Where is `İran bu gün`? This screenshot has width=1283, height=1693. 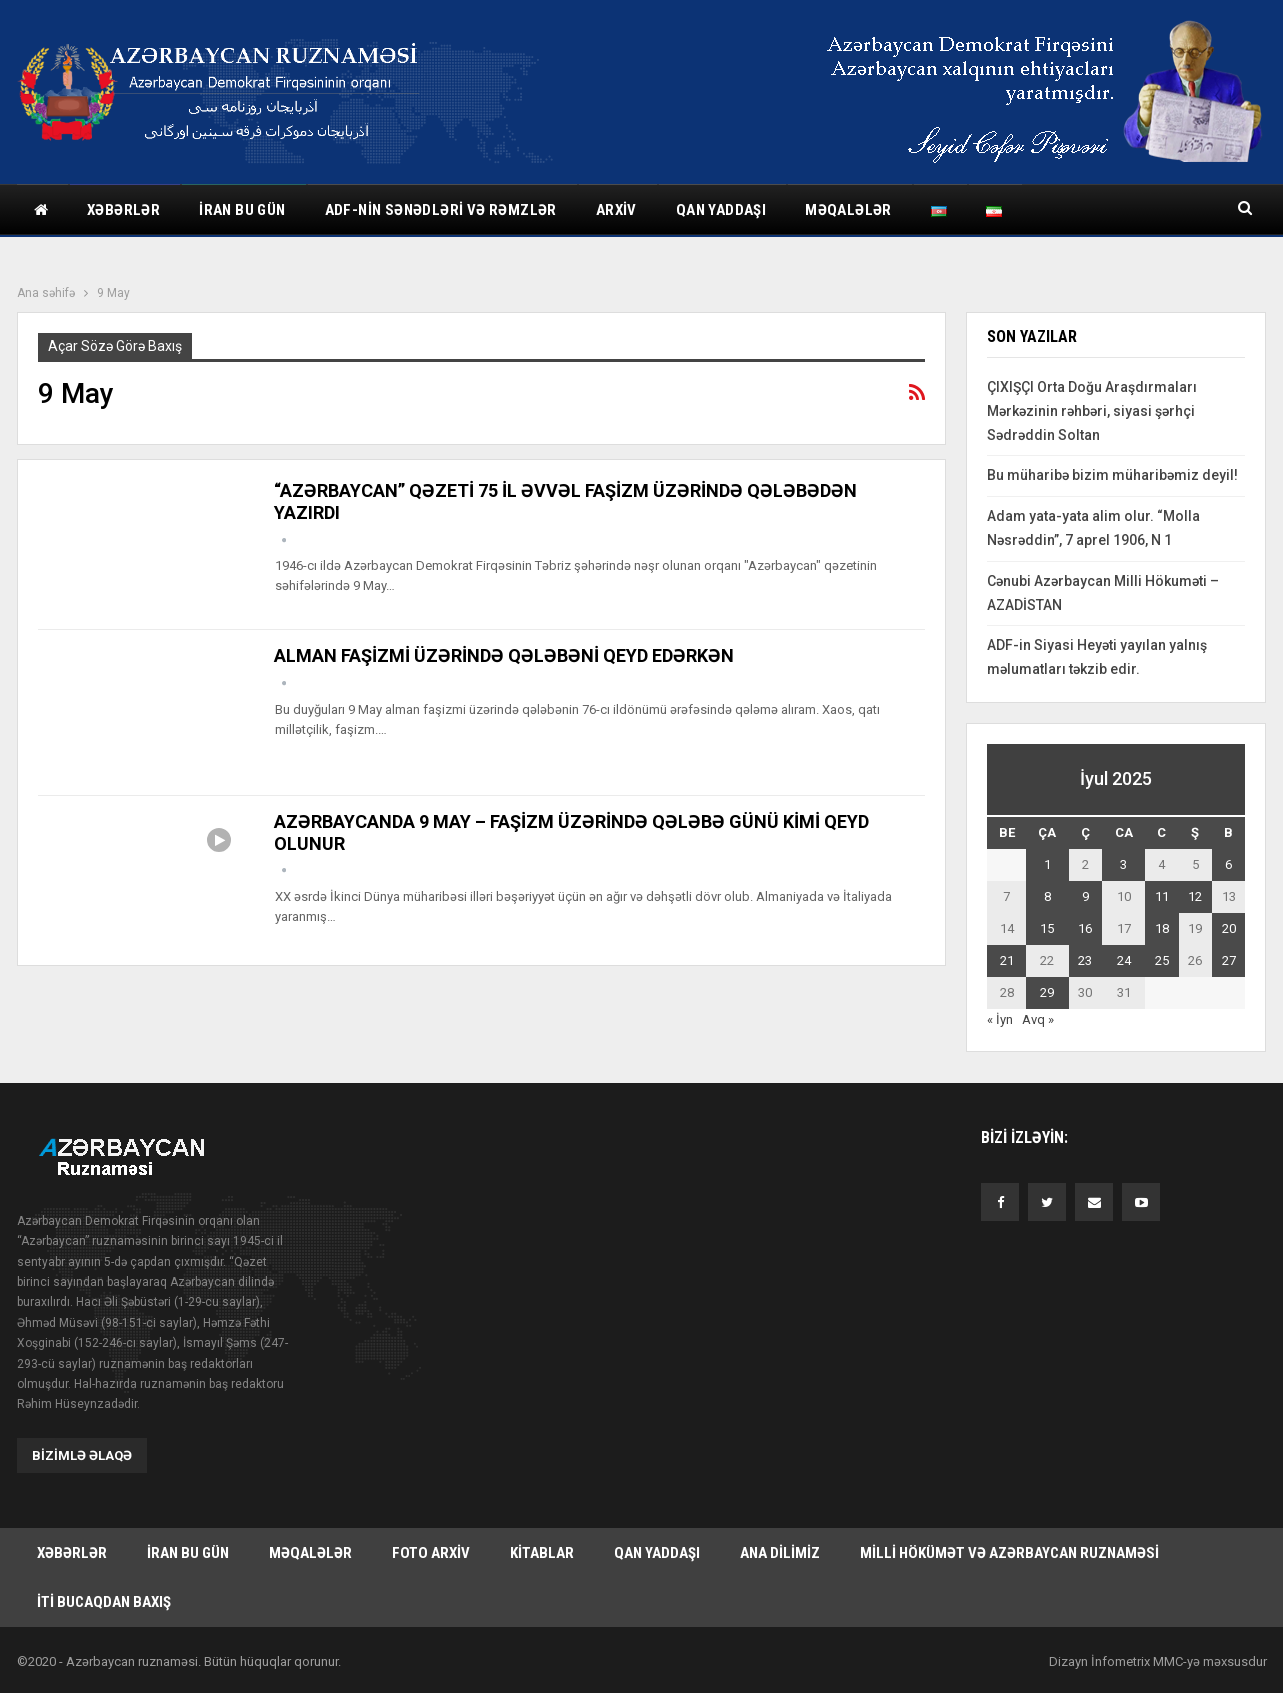 İran bu gün is located at coordinates (242, 210).